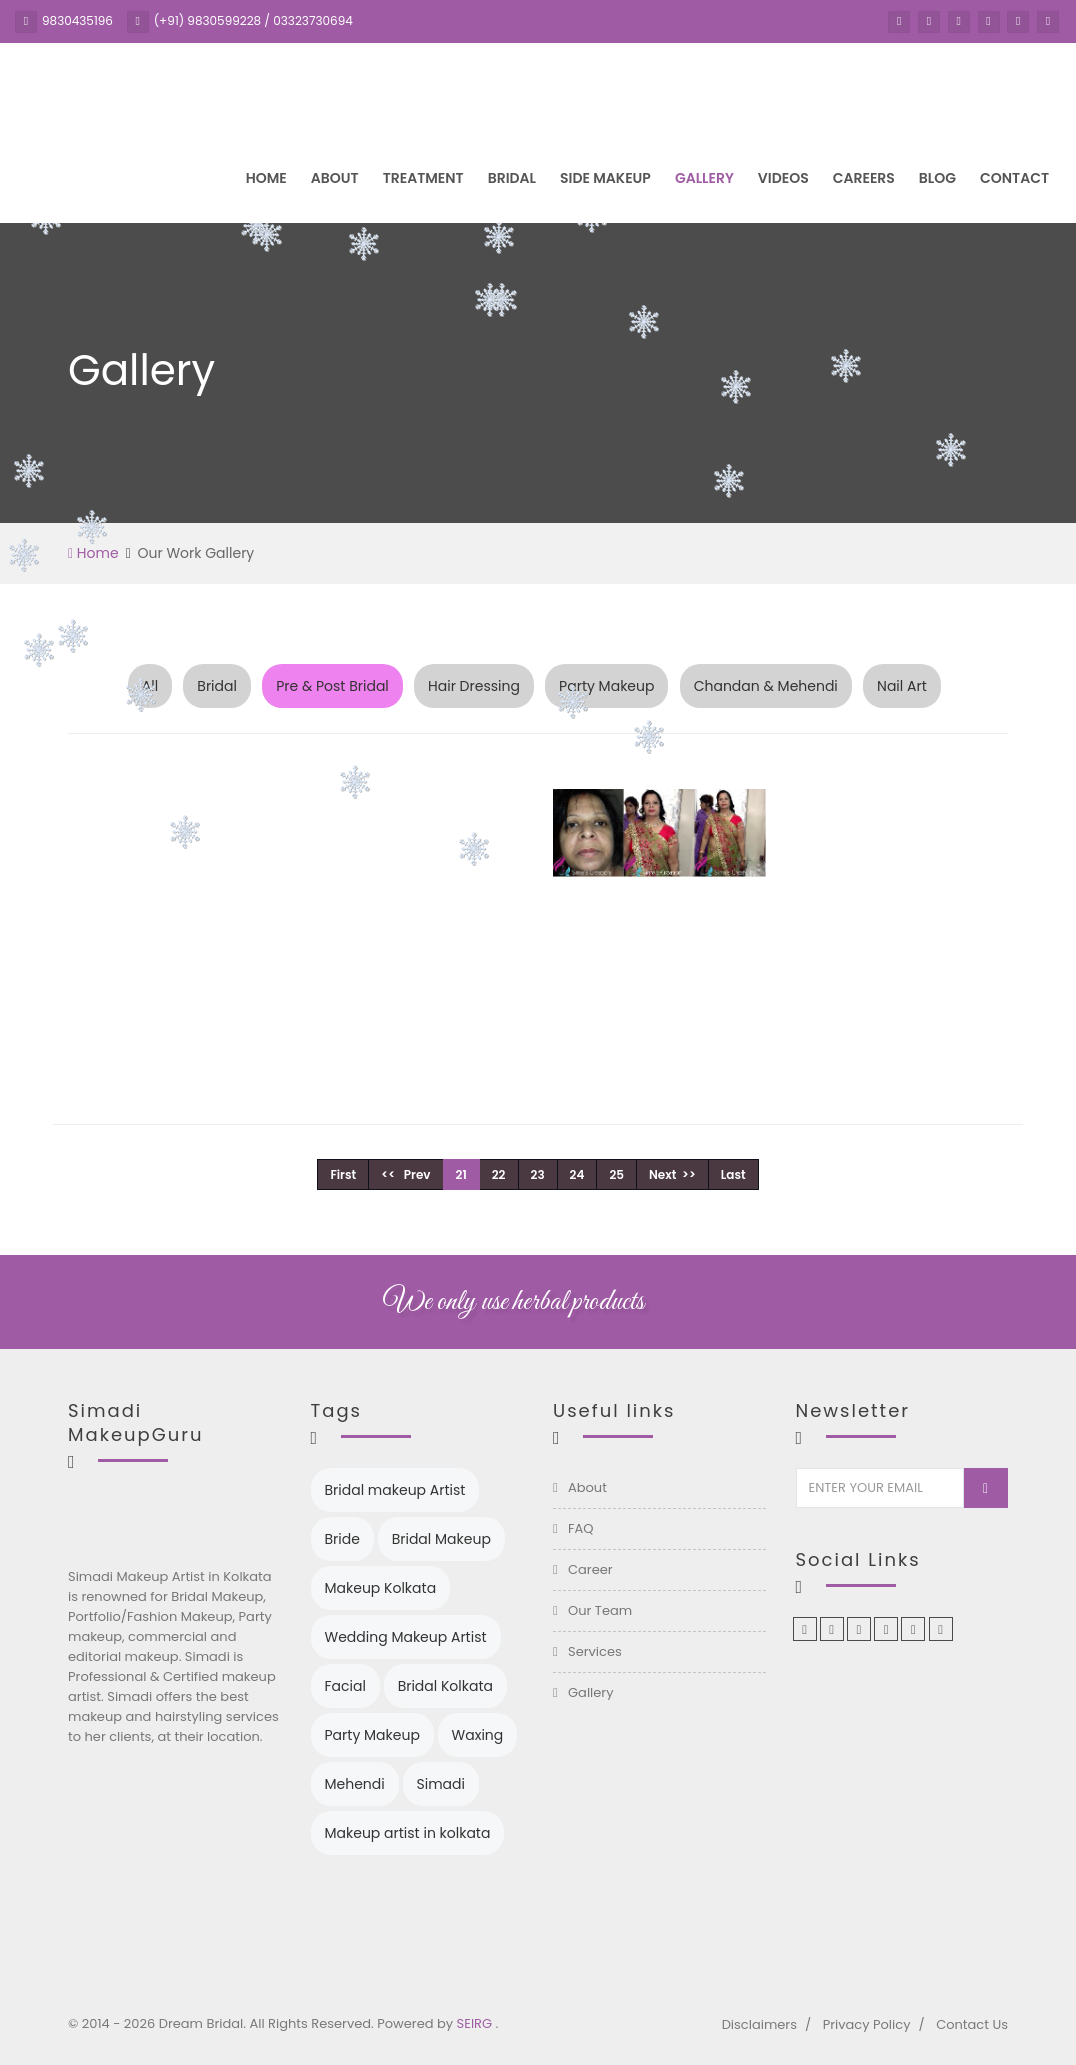  I want to click on 21, so click(461, 1174).